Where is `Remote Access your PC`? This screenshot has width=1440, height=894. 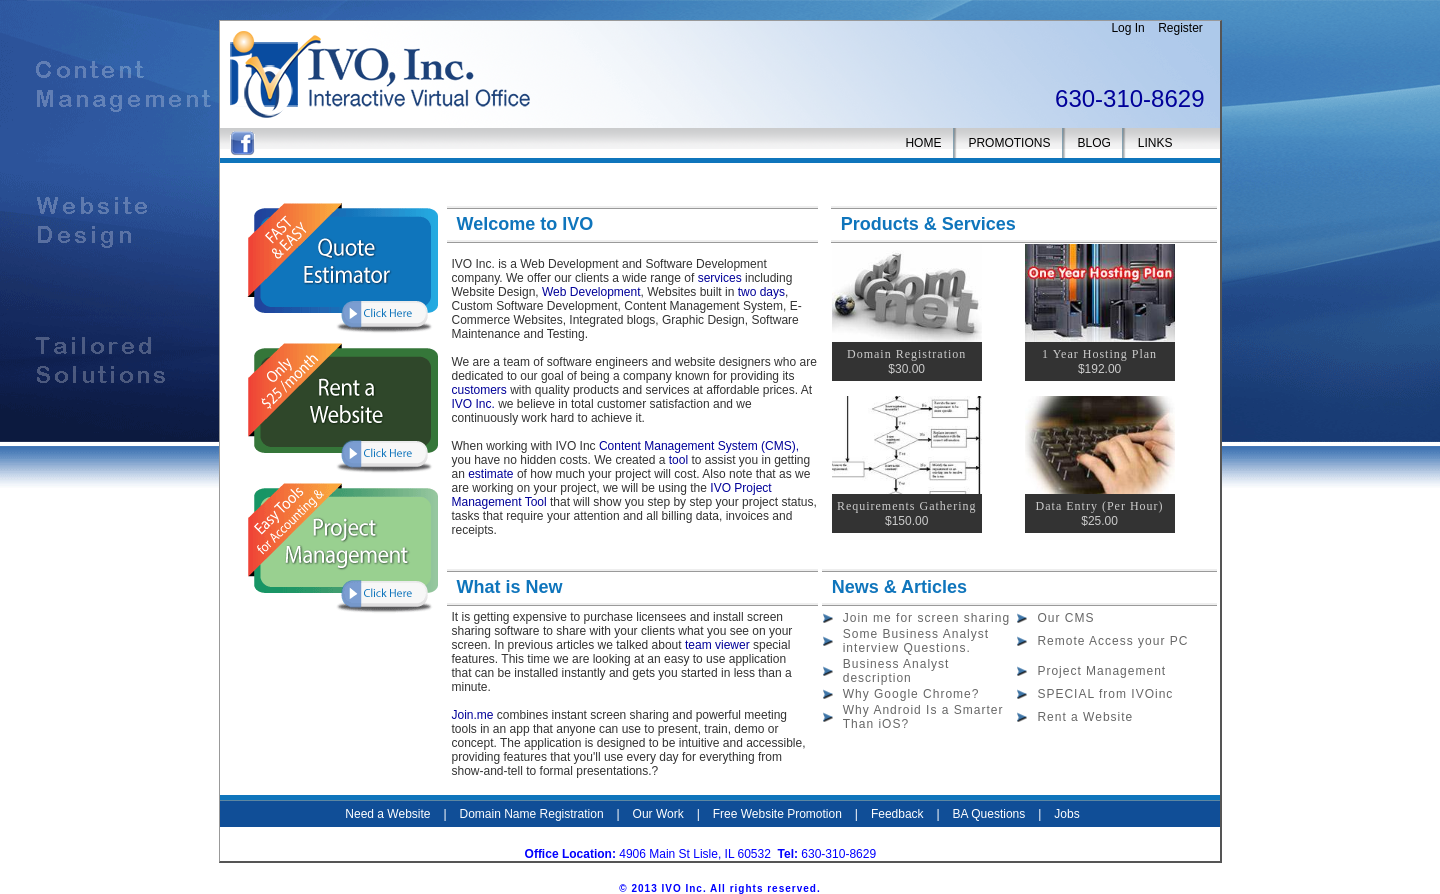 Remote Access your PC is located at coordinates (1112, 641).